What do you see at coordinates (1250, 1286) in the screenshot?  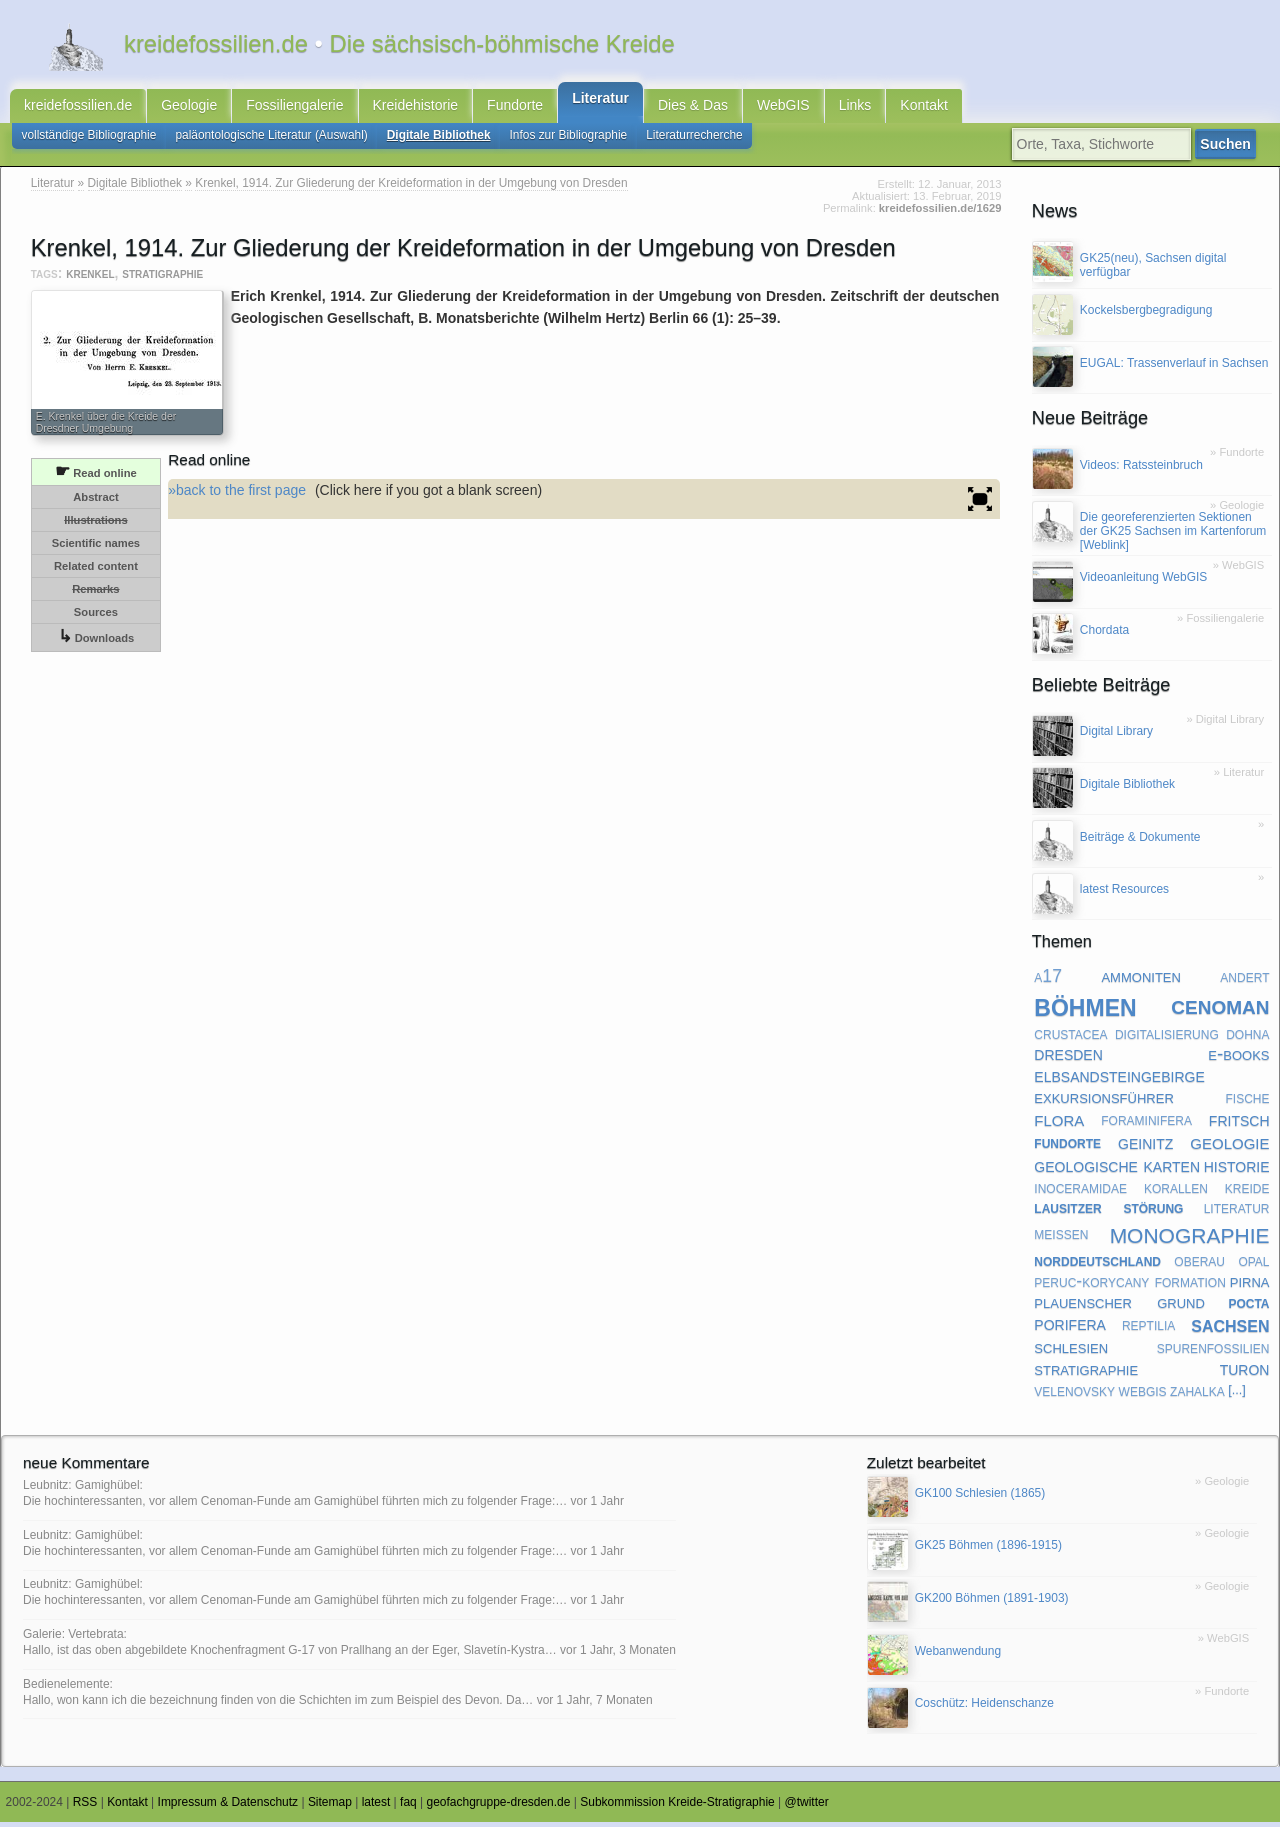 I see `pirna` at bounding box center [1250, 1286].